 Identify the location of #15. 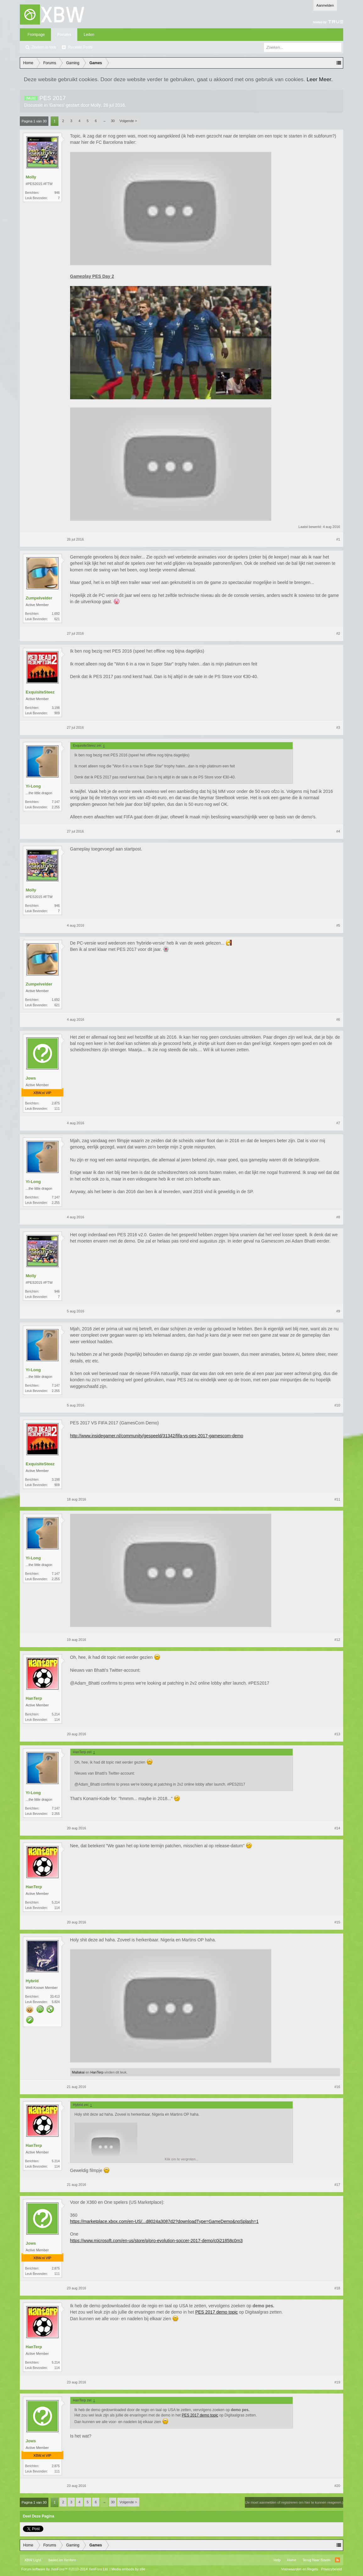
(337, 1922).